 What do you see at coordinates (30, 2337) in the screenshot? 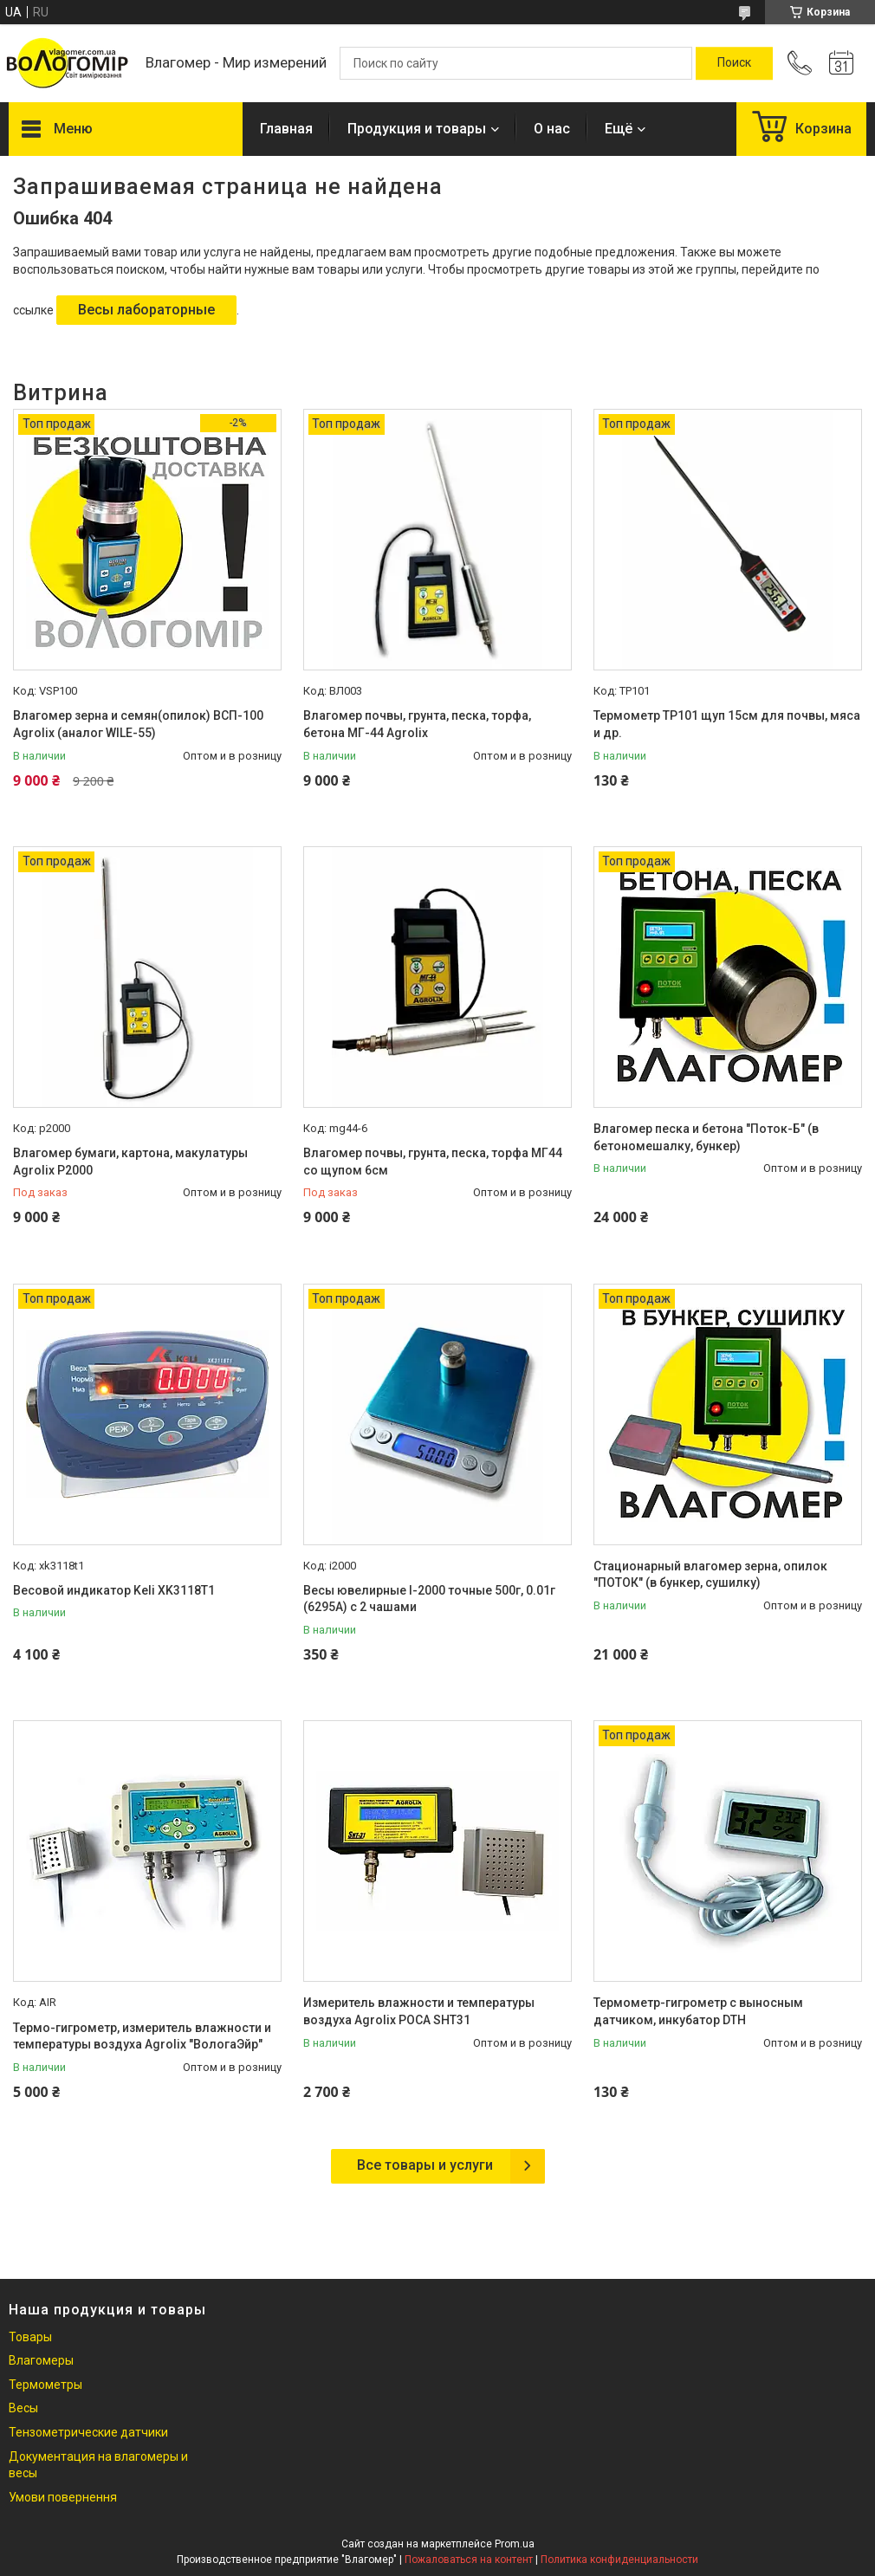
I see `Товары` at bounding box center [30, 2337].